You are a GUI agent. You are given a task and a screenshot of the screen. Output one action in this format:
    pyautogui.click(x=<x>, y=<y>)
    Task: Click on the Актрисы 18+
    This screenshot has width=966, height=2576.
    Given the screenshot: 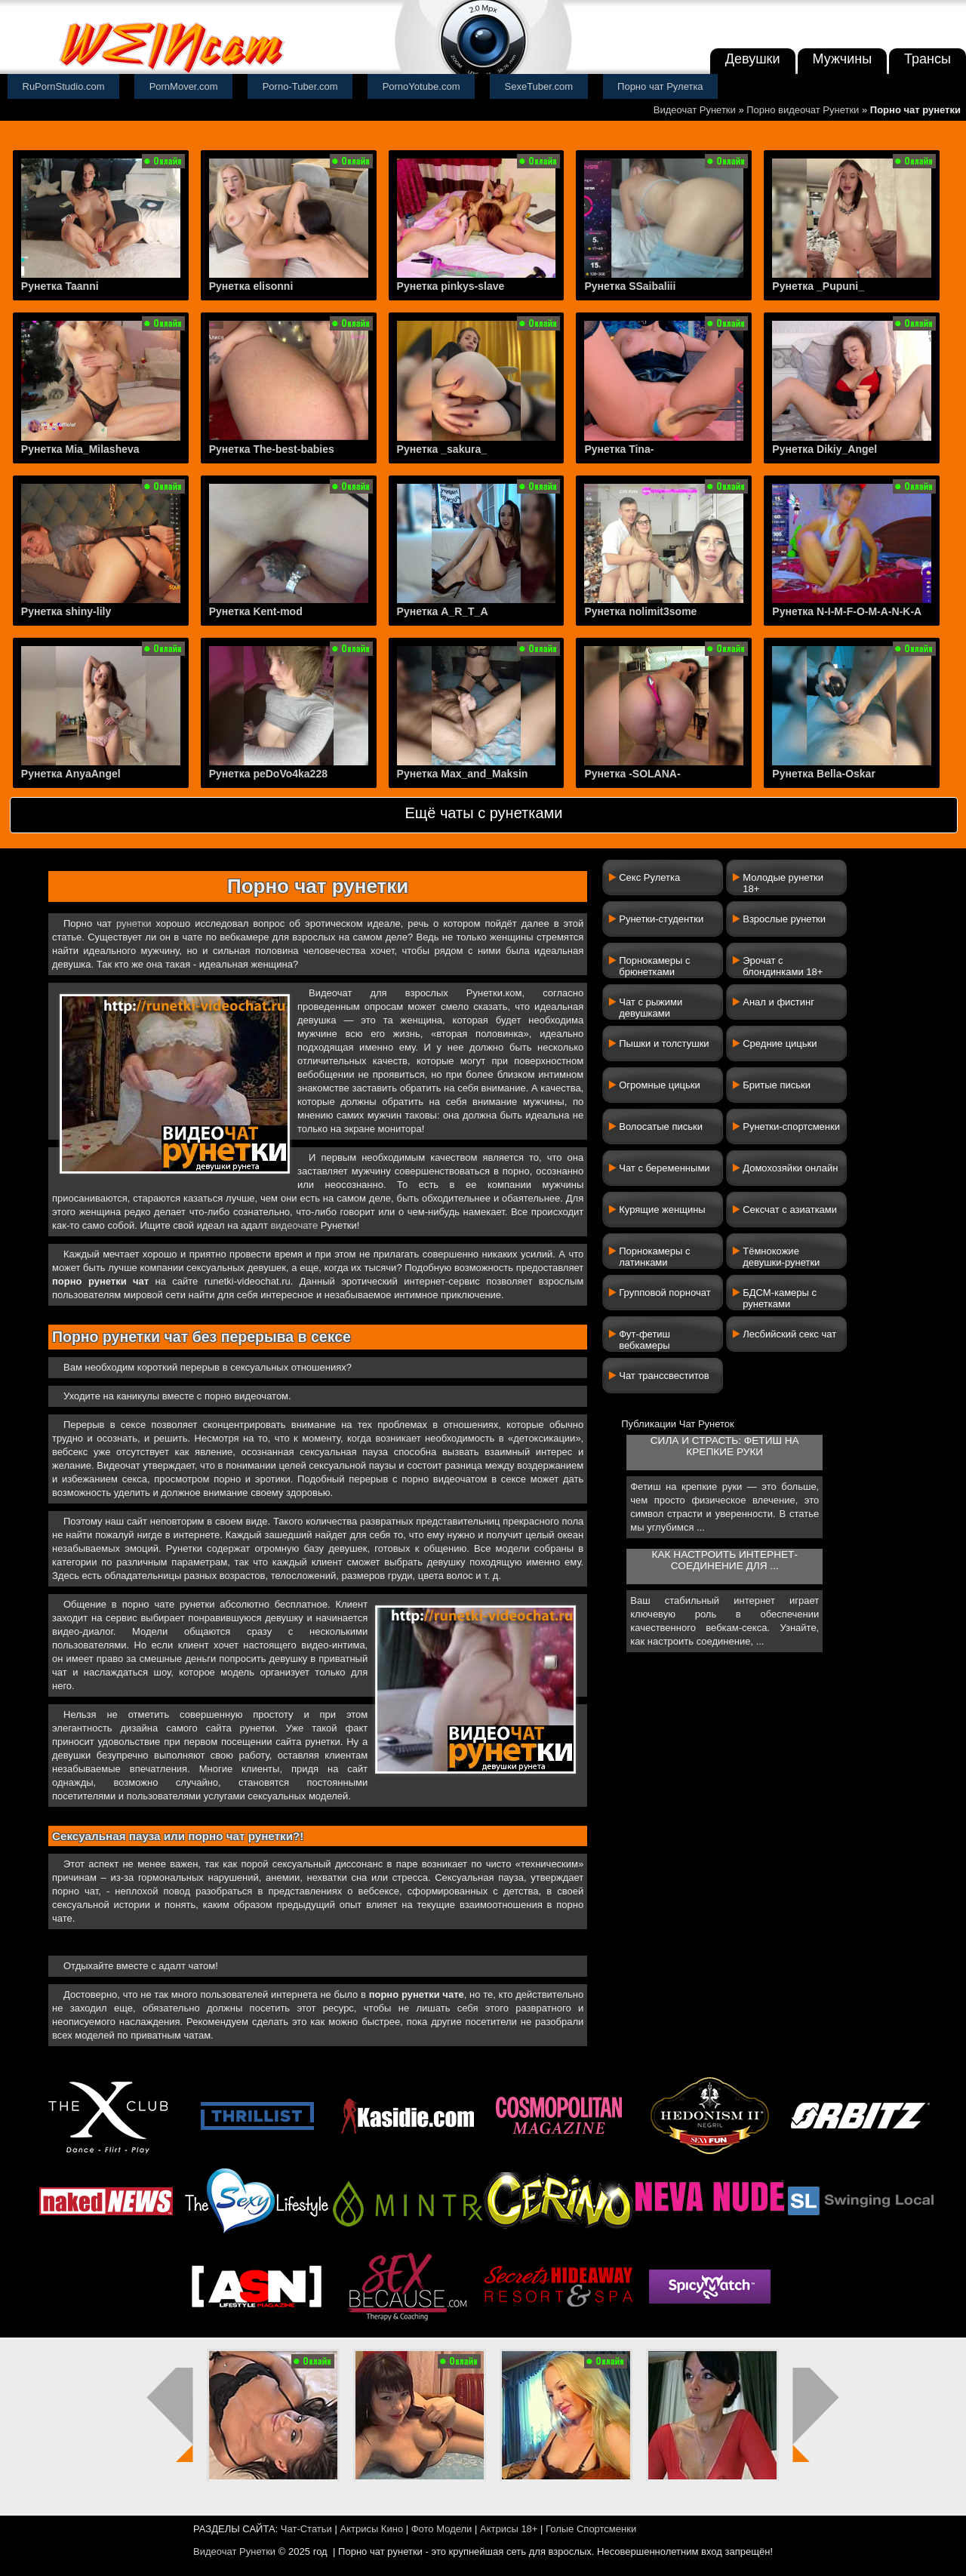 What is the action you would take?
    pyautogui.click(x=508, y=2528)
    